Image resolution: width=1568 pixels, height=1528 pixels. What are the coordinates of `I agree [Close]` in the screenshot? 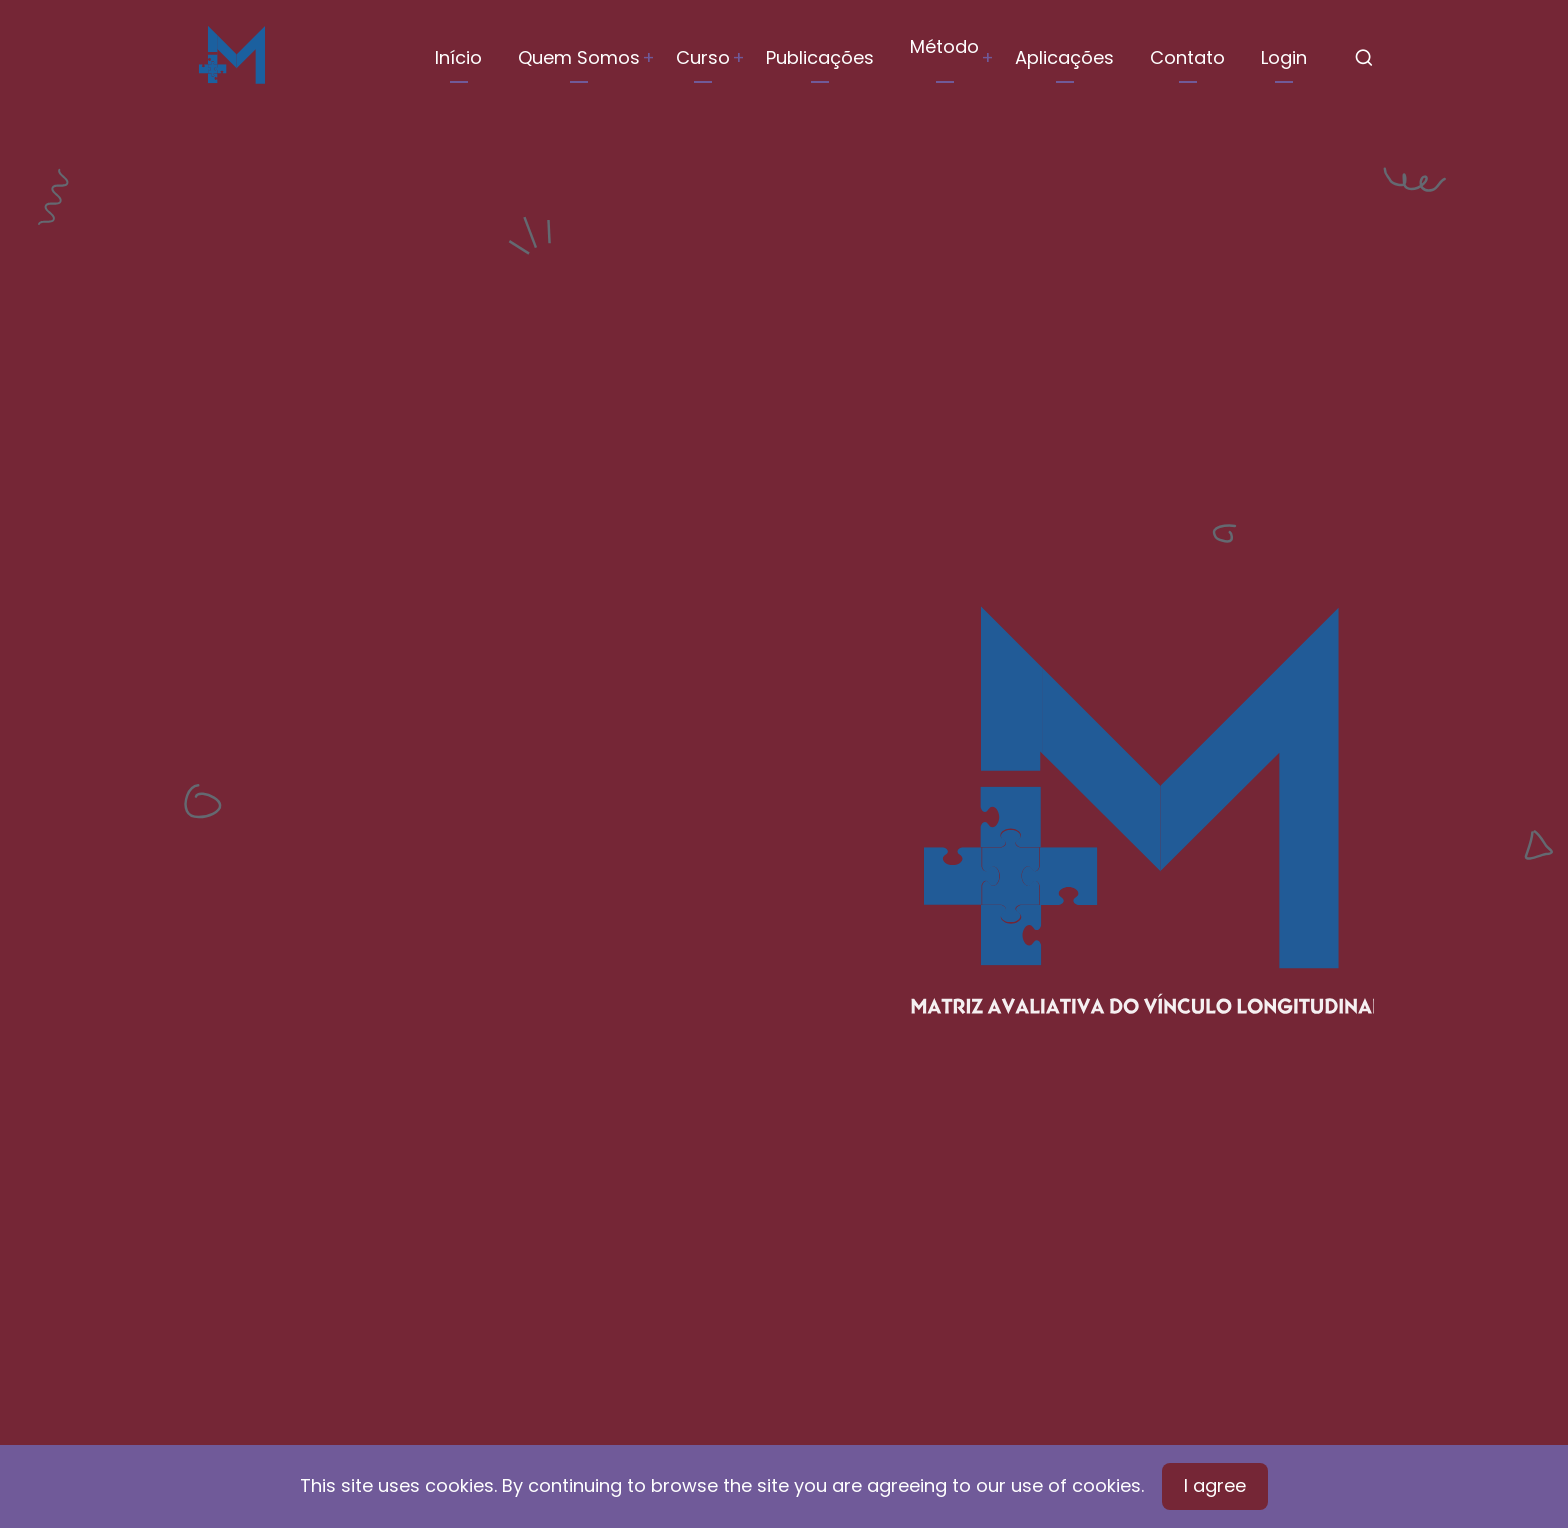 It's located at (1215, 1485).